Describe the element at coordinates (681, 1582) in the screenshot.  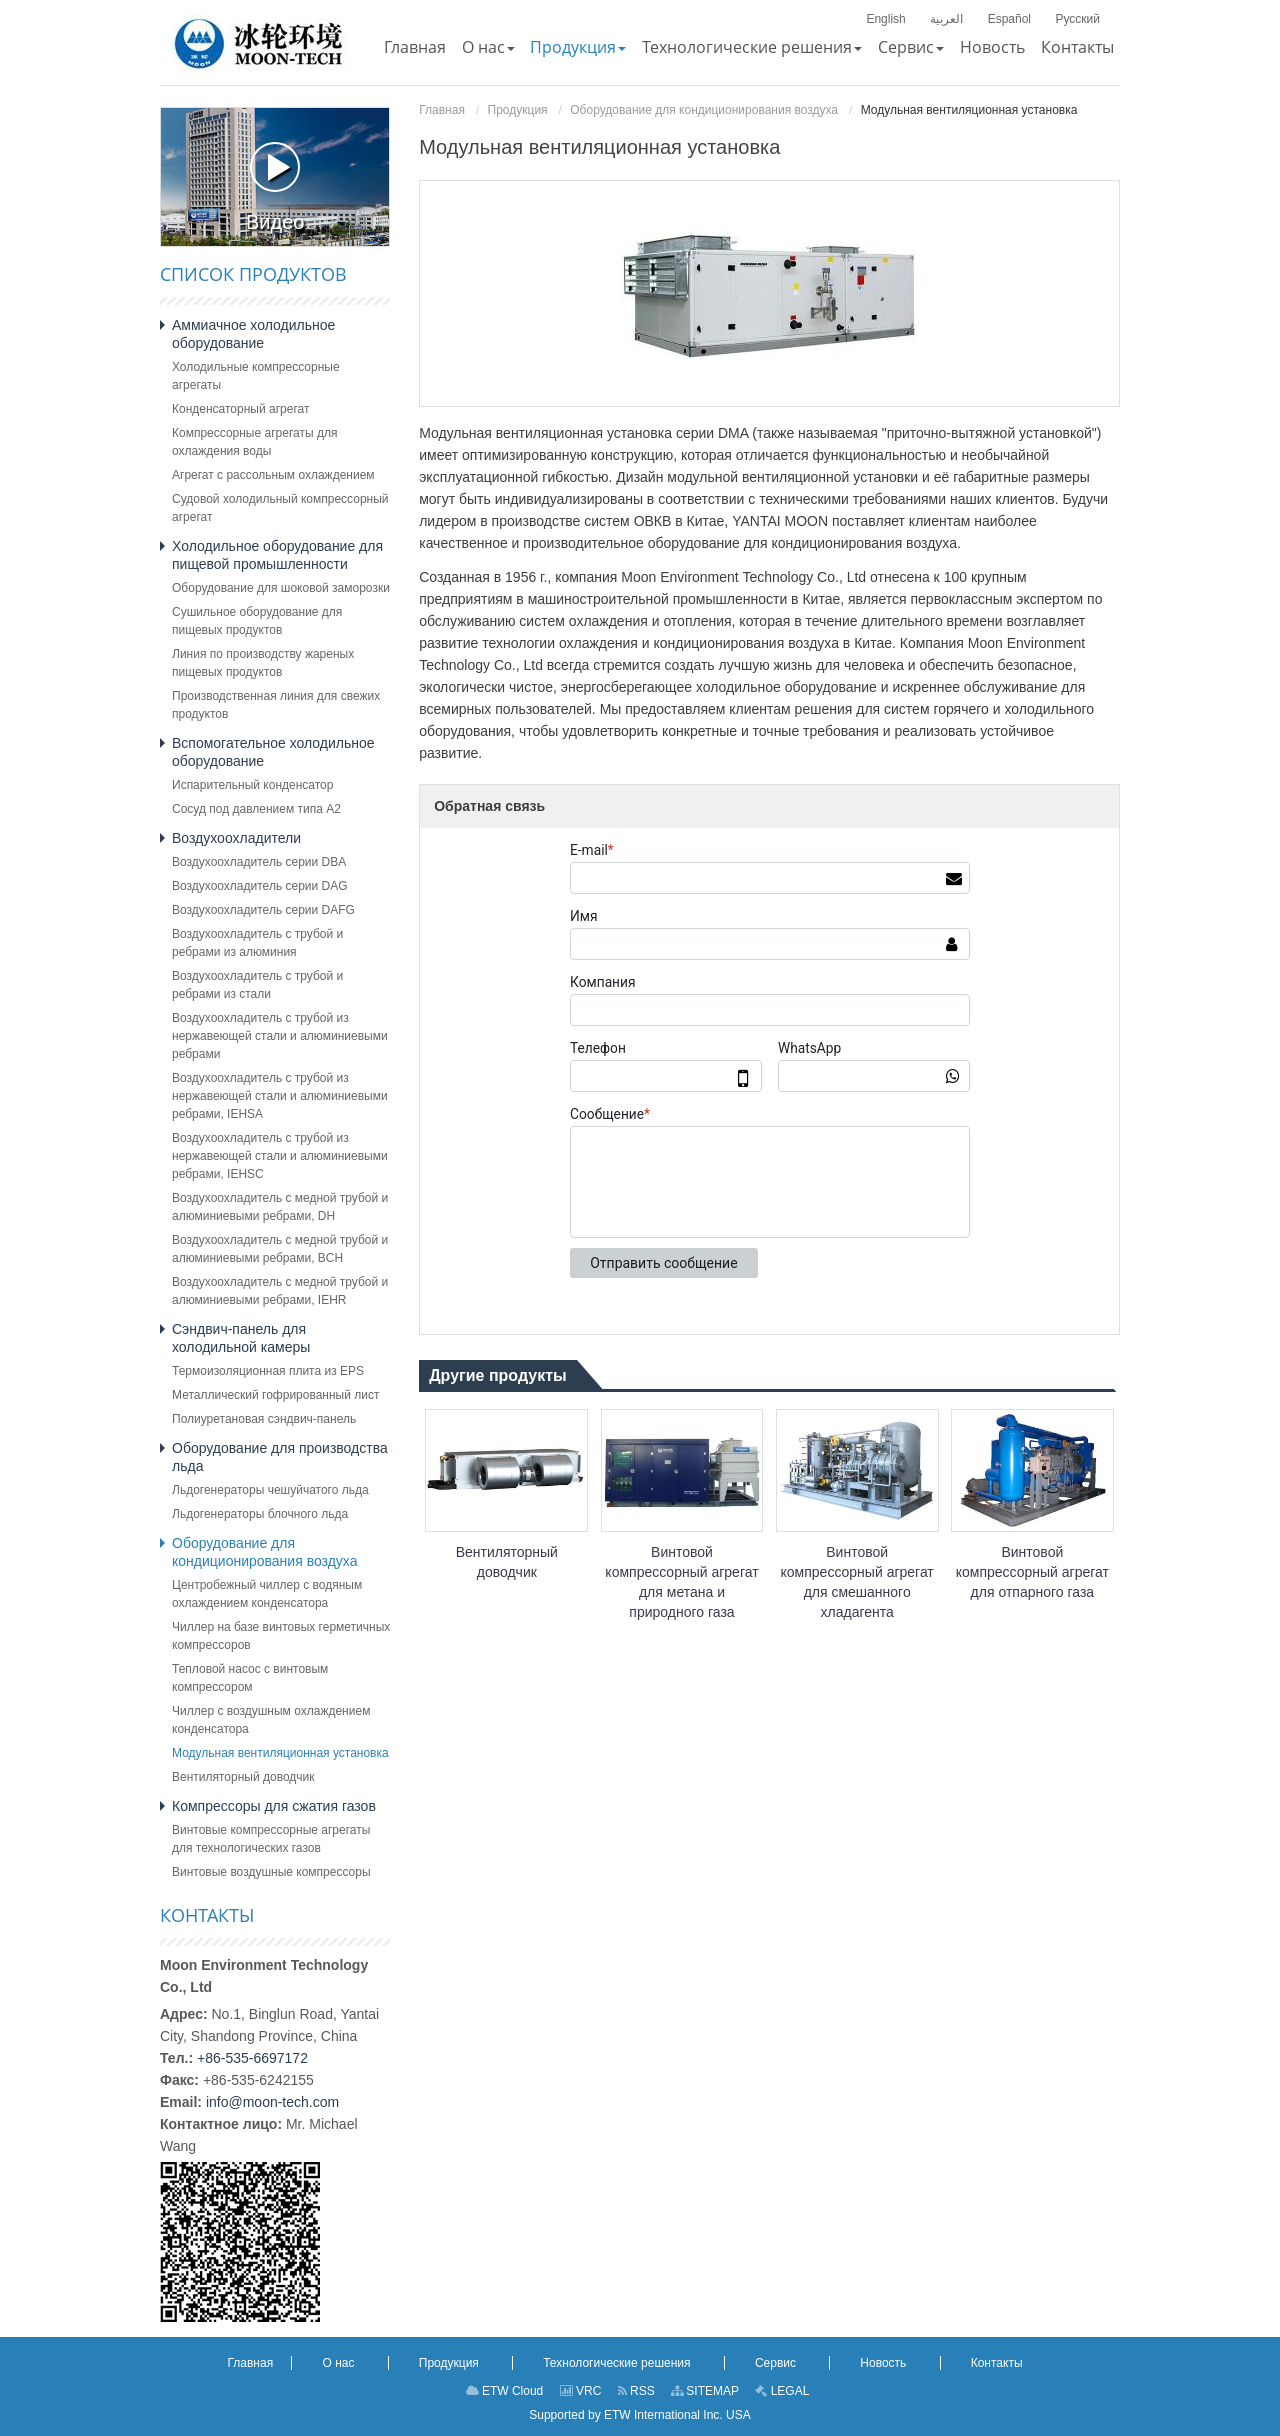
I see `Винтовой компрессорный агрегат для метана и природного газа` at that location.